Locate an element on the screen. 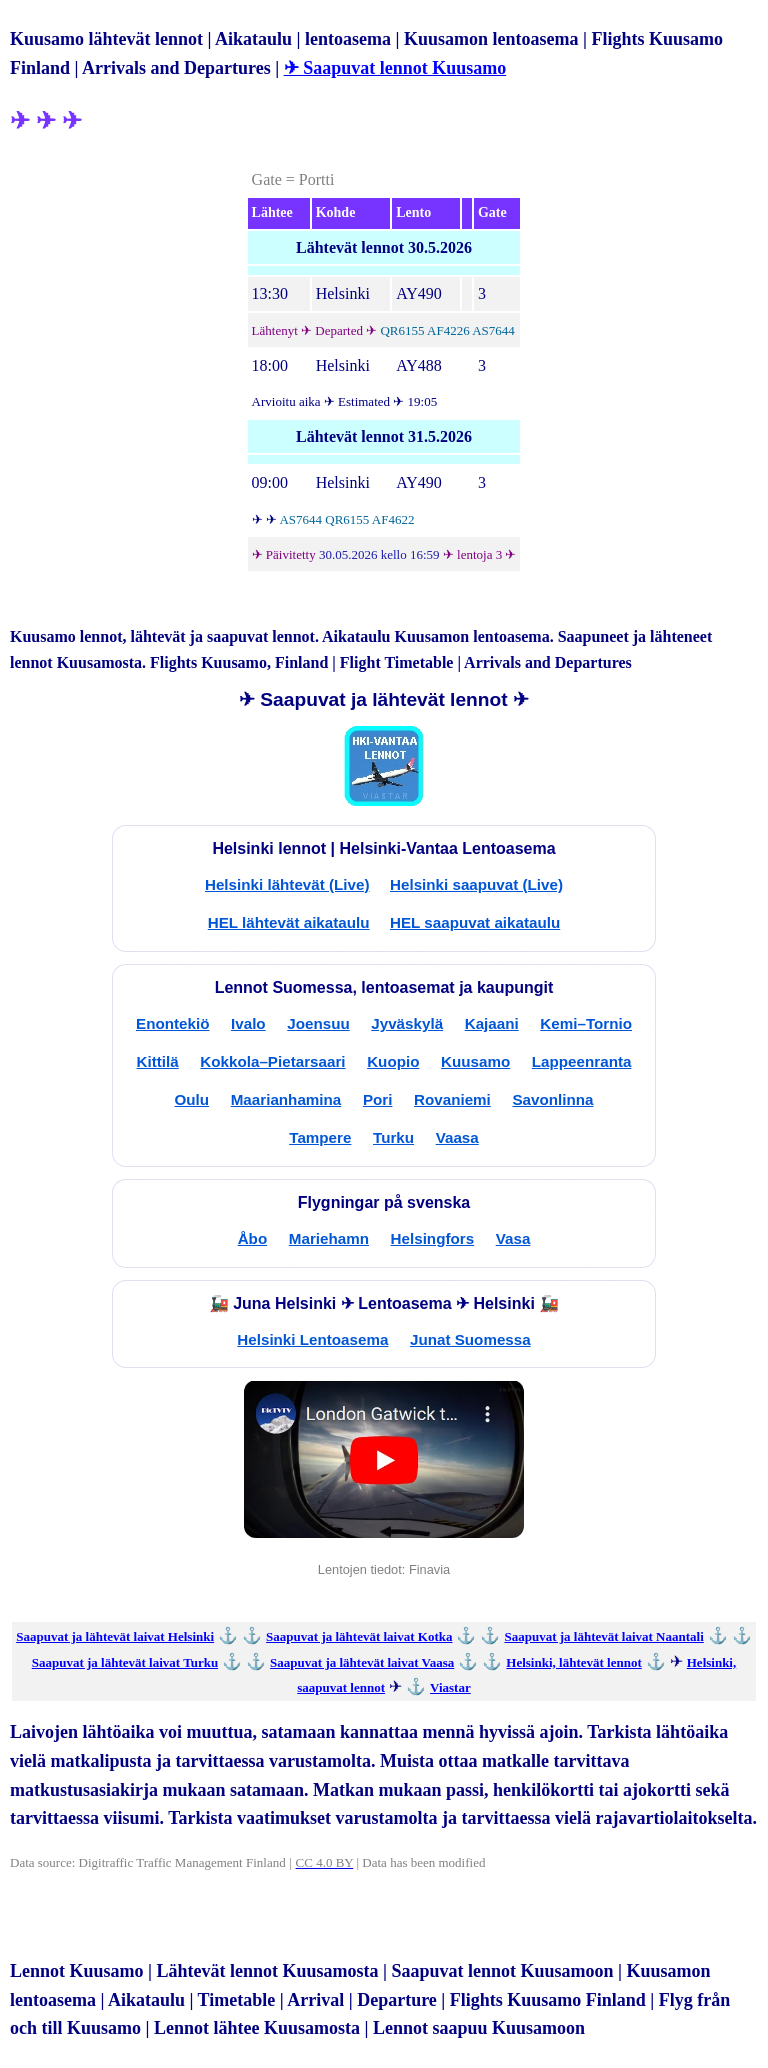 Image resolution: width=768 pixels, height=2068 pixels. Tampere is located at coordinates (320, 1137).